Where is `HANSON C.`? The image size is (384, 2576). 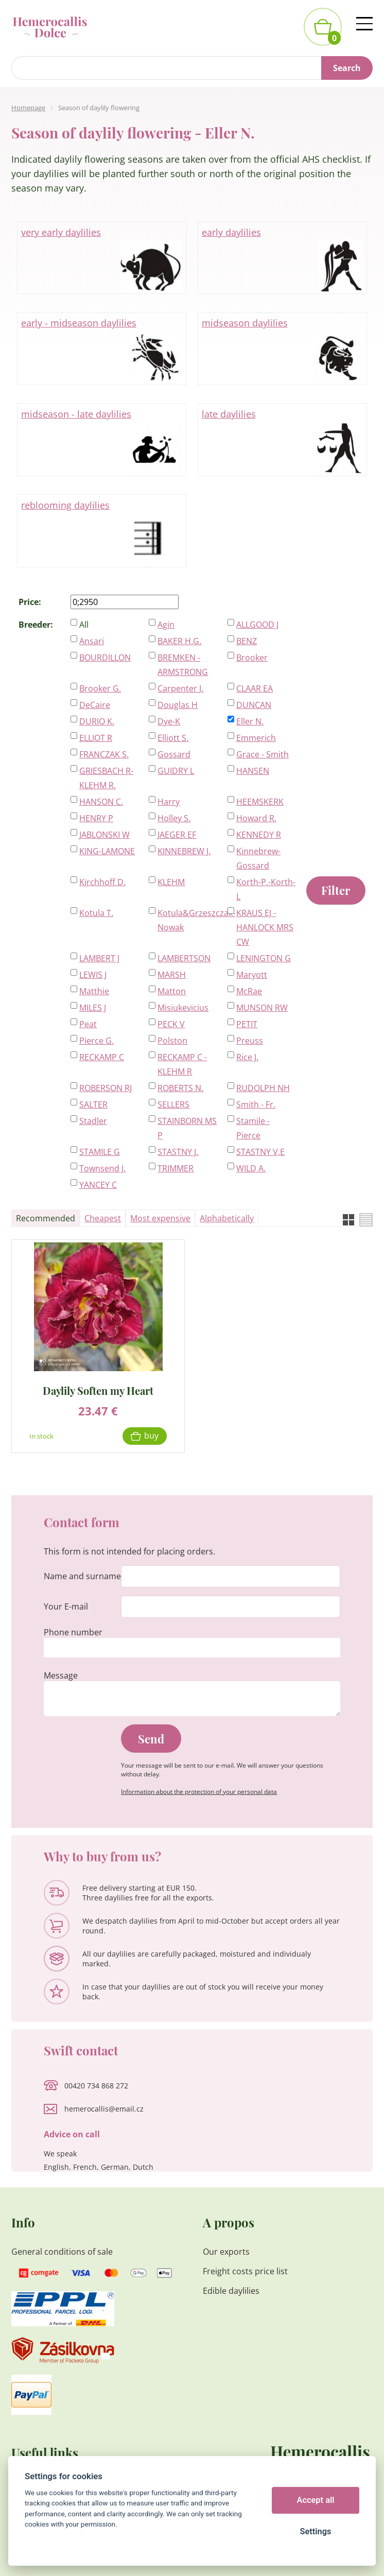 HANSON C. is located at coordinates (101, 801).